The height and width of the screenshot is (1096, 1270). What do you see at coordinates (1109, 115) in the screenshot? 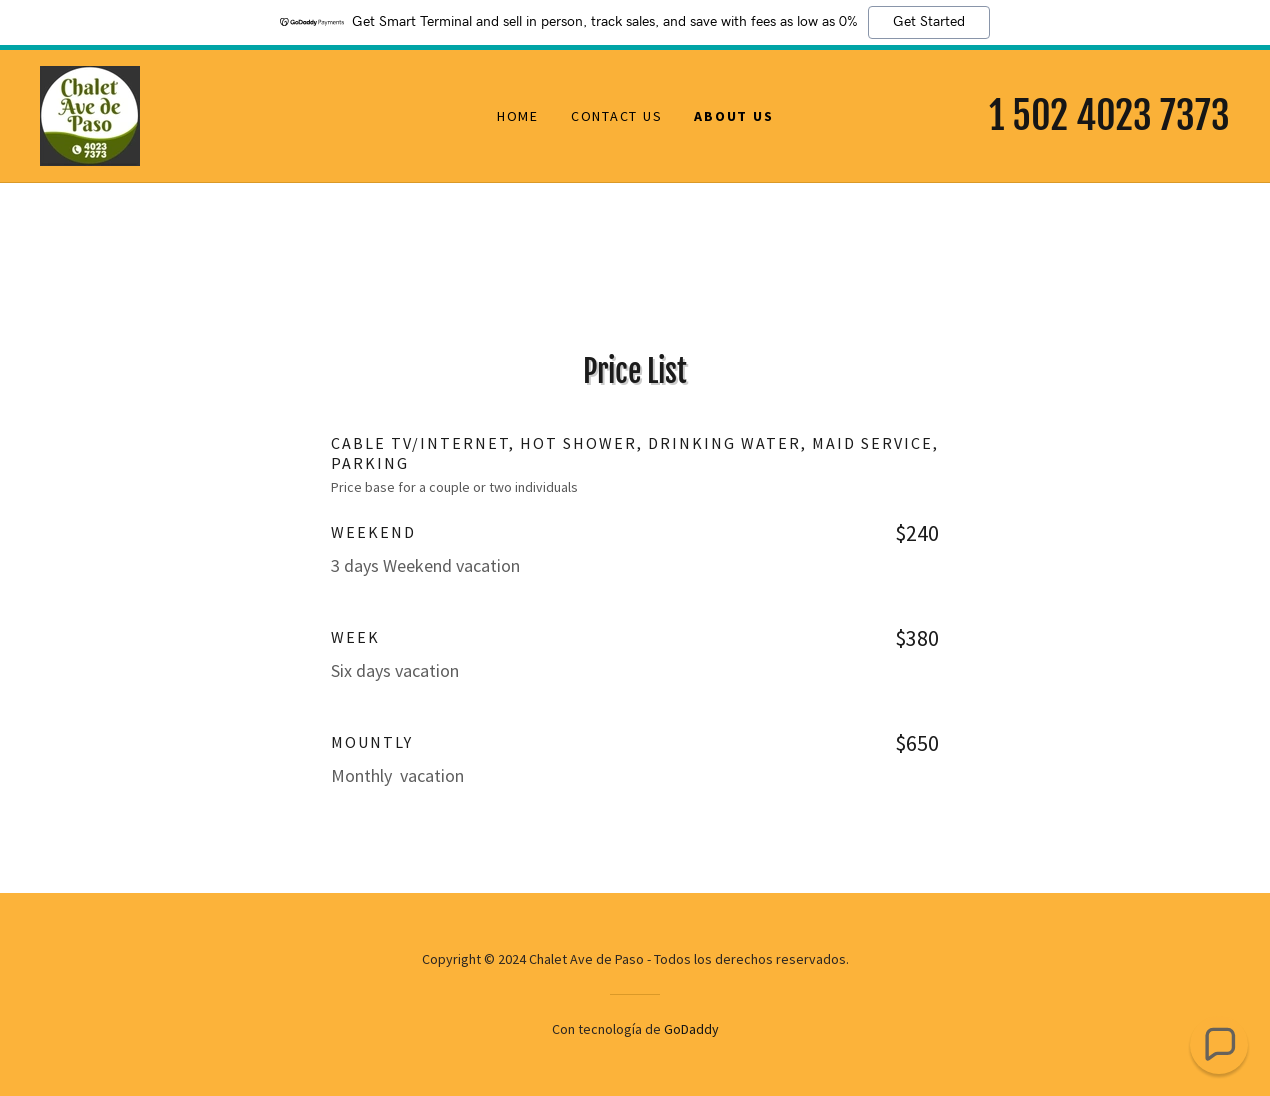
I see `1 502 4023 7373 [link]` at bounding box center [1109, 115].